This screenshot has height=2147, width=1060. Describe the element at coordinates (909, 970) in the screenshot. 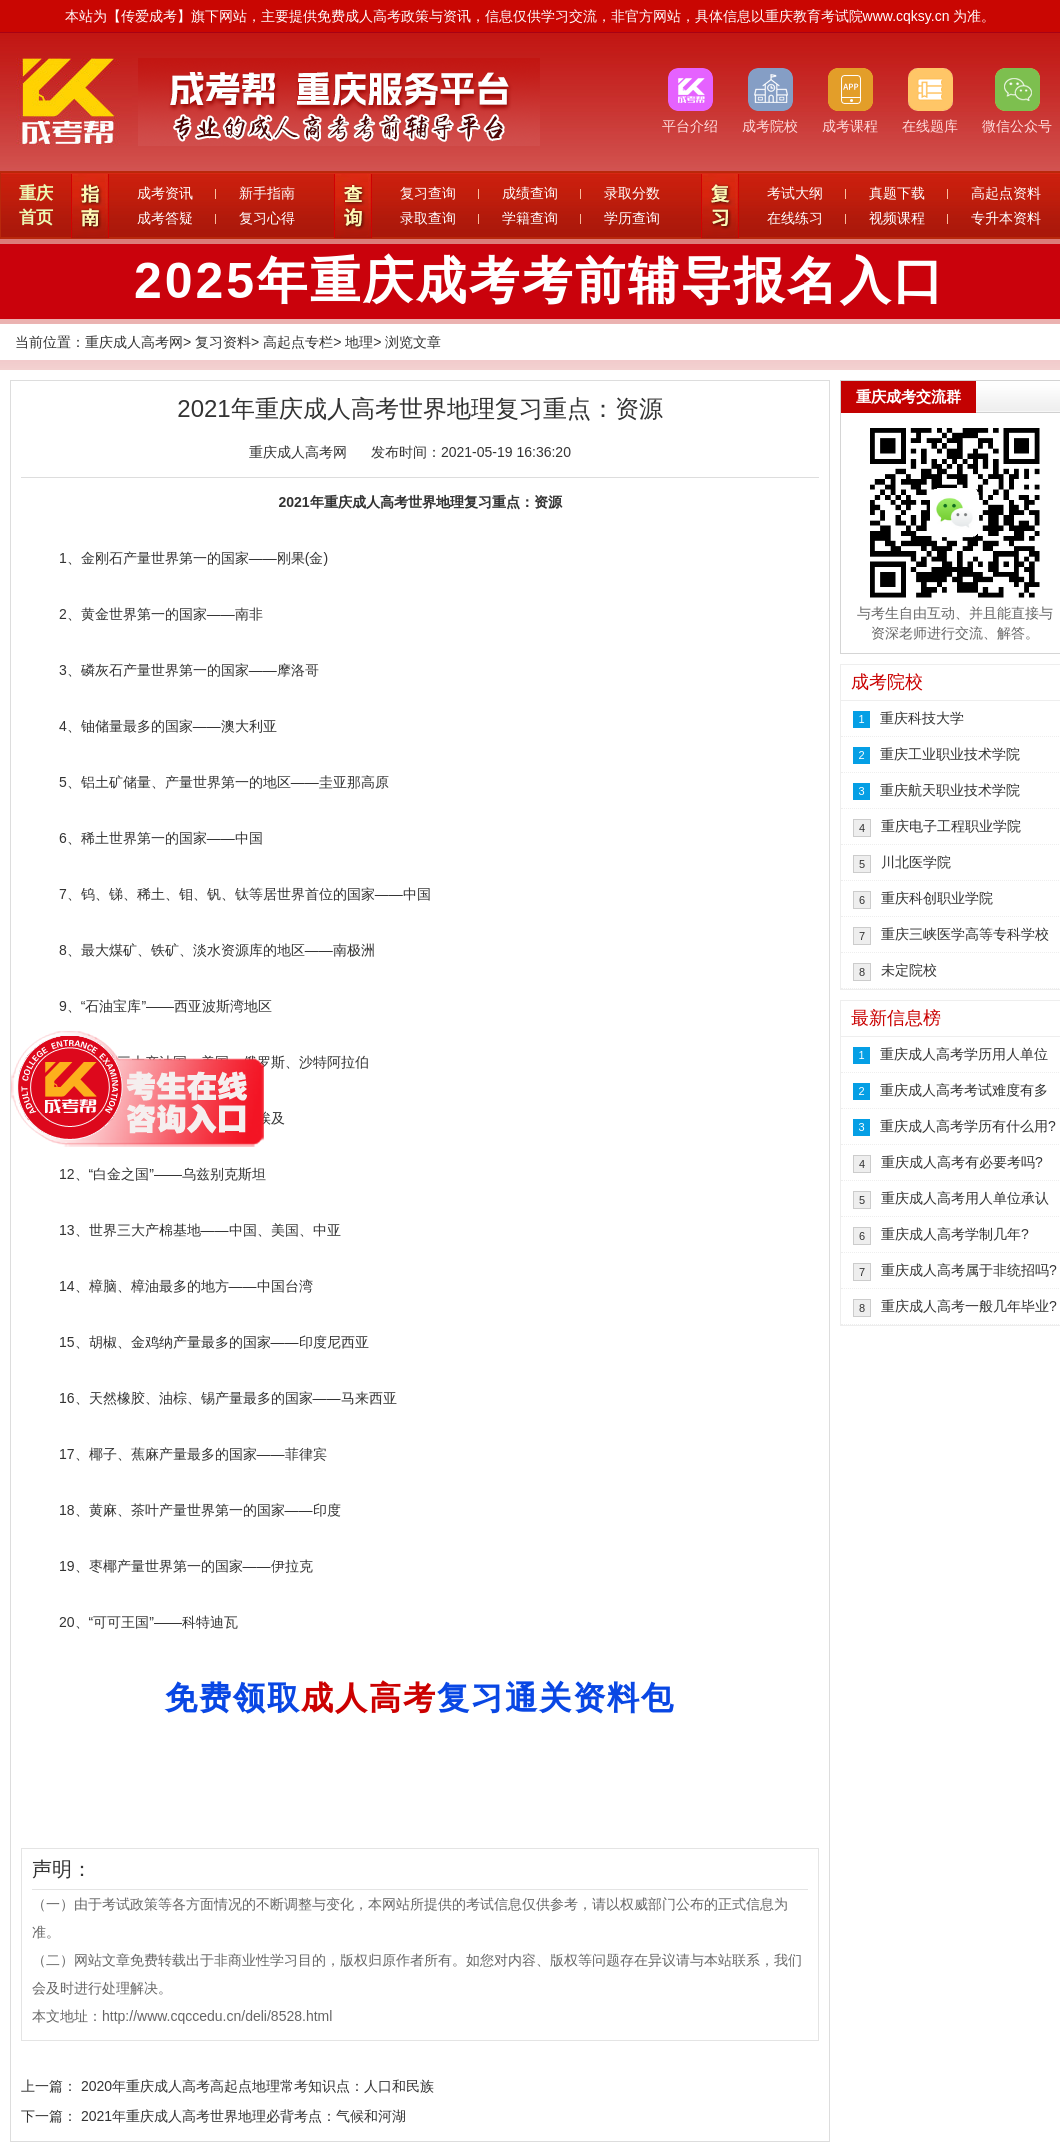

I see `未定院校` at that location.